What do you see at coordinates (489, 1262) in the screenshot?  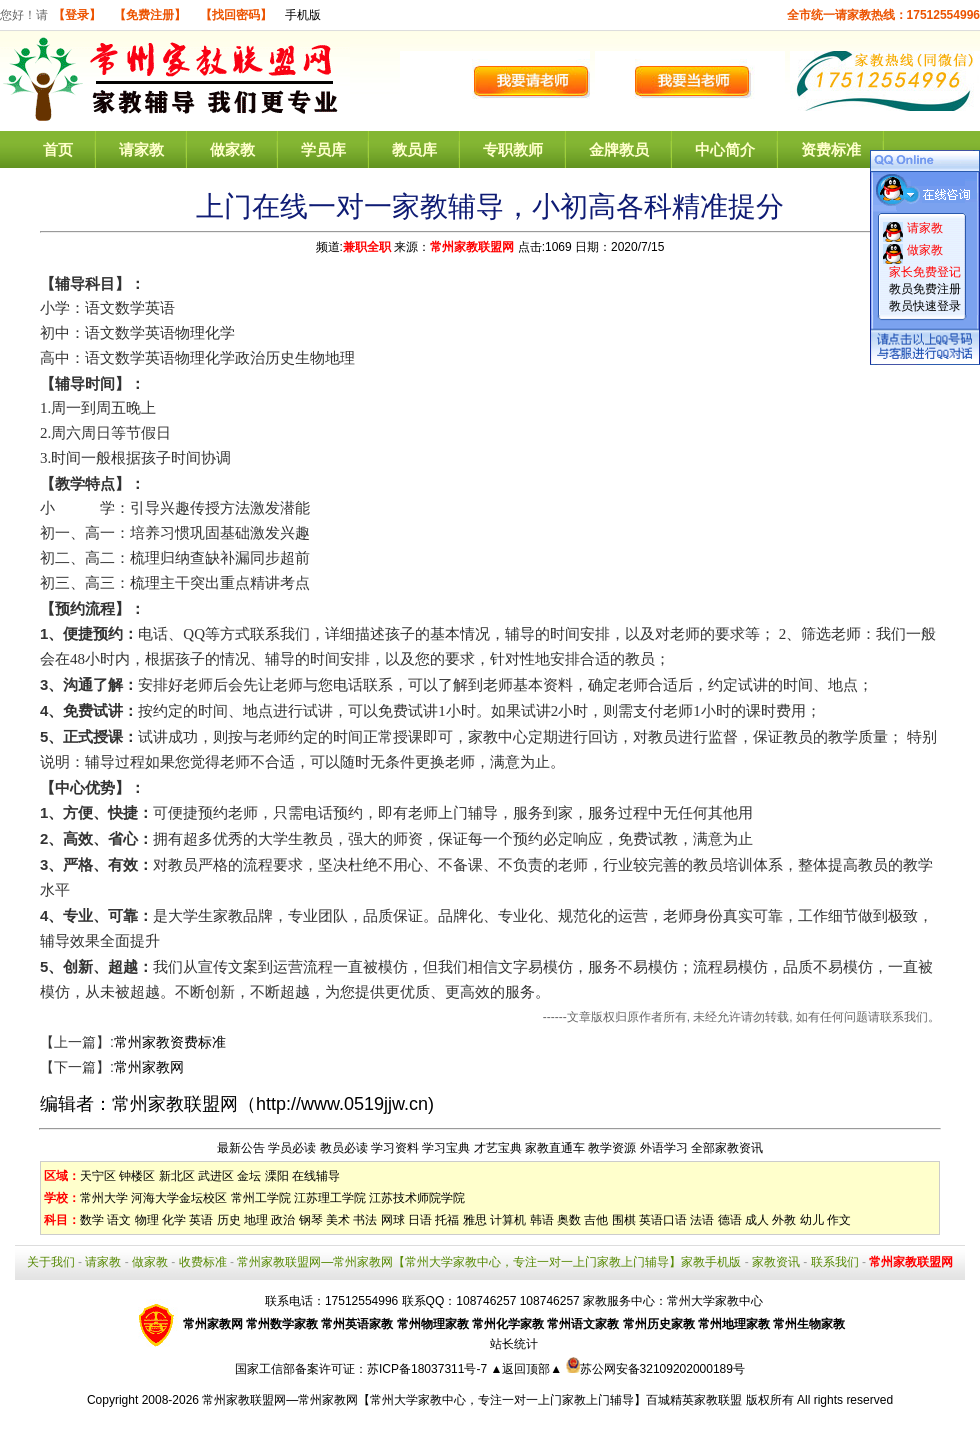 I see `常州家教联盟网—常州家教网【常州大学家教中心，专注一对一上门家教上门辅导】家教手机版` at bounding box center [489, 1262].